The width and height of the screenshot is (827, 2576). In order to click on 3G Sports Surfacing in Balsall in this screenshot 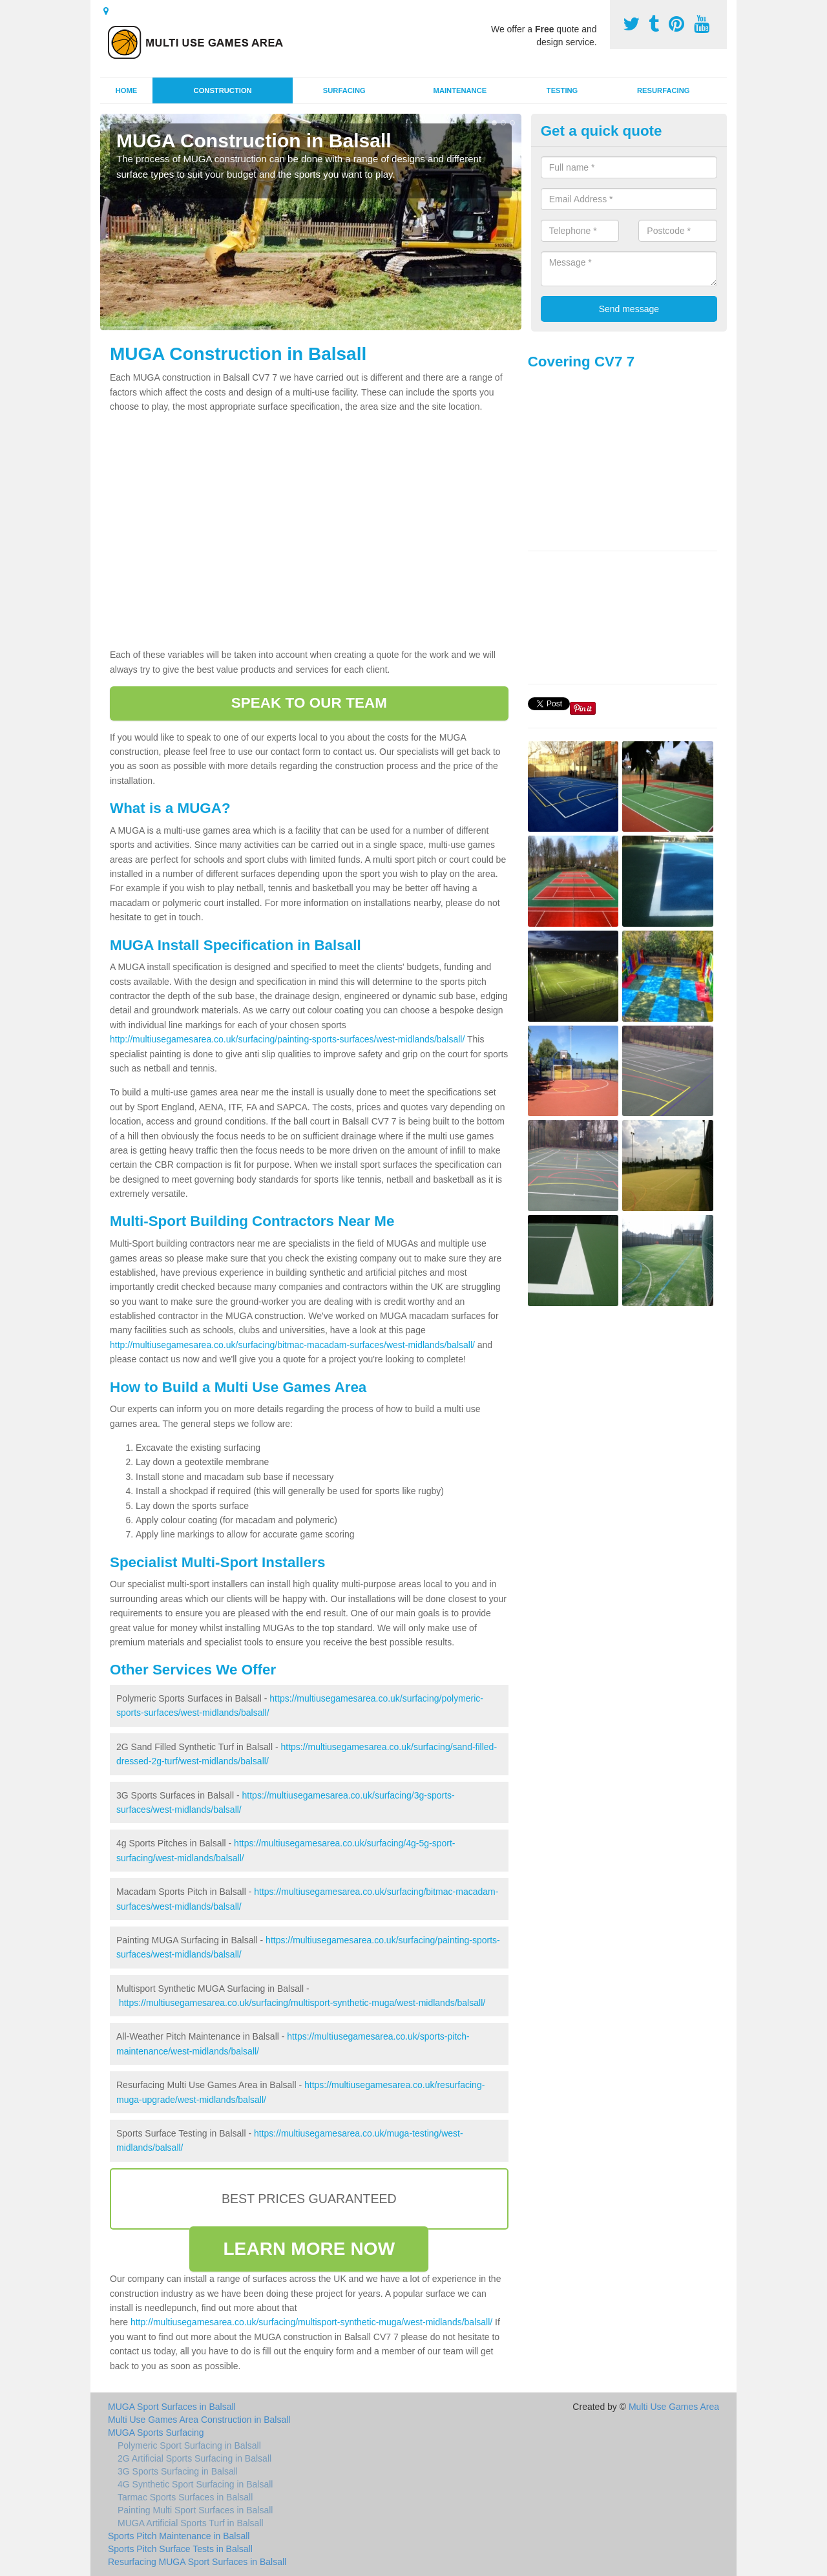, I will do `click(178, 2471)`.